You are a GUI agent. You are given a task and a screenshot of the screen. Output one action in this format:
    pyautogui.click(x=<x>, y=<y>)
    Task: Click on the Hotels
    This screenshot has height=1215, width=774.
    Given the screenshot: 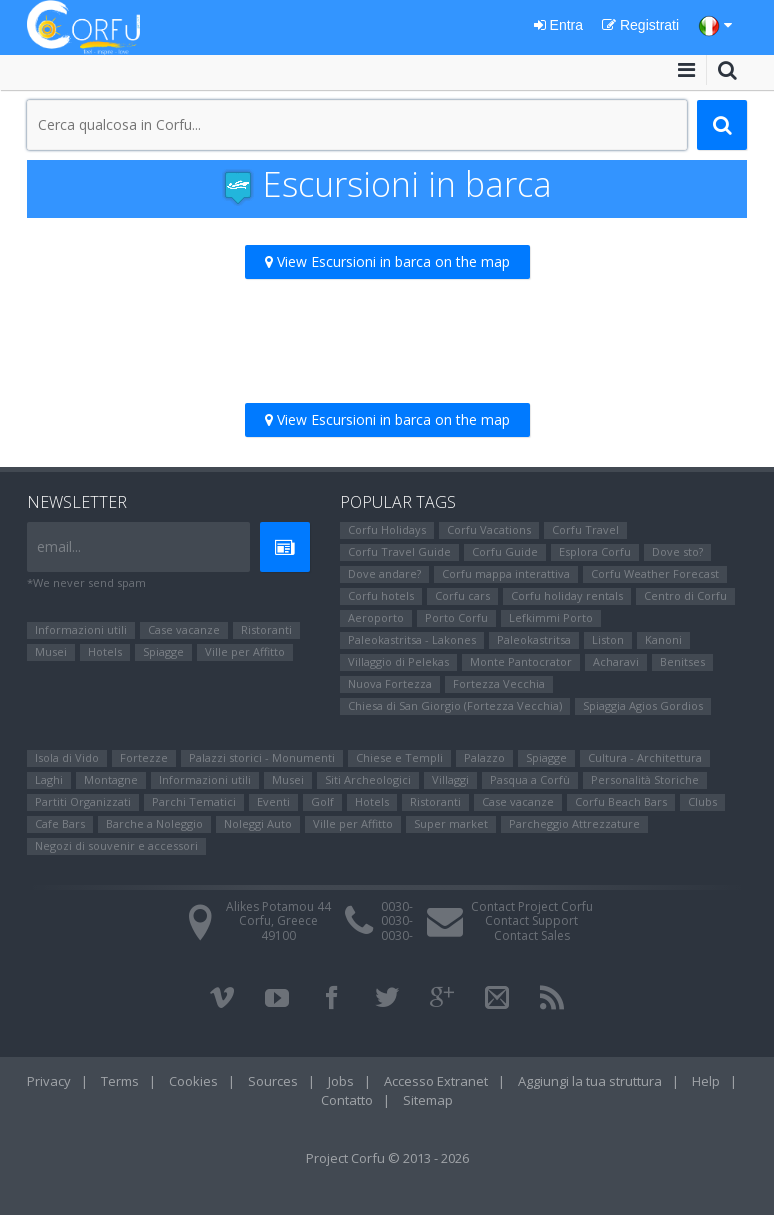 What is the action you would take?
    pyautogui.click(x=105, y=651)
    